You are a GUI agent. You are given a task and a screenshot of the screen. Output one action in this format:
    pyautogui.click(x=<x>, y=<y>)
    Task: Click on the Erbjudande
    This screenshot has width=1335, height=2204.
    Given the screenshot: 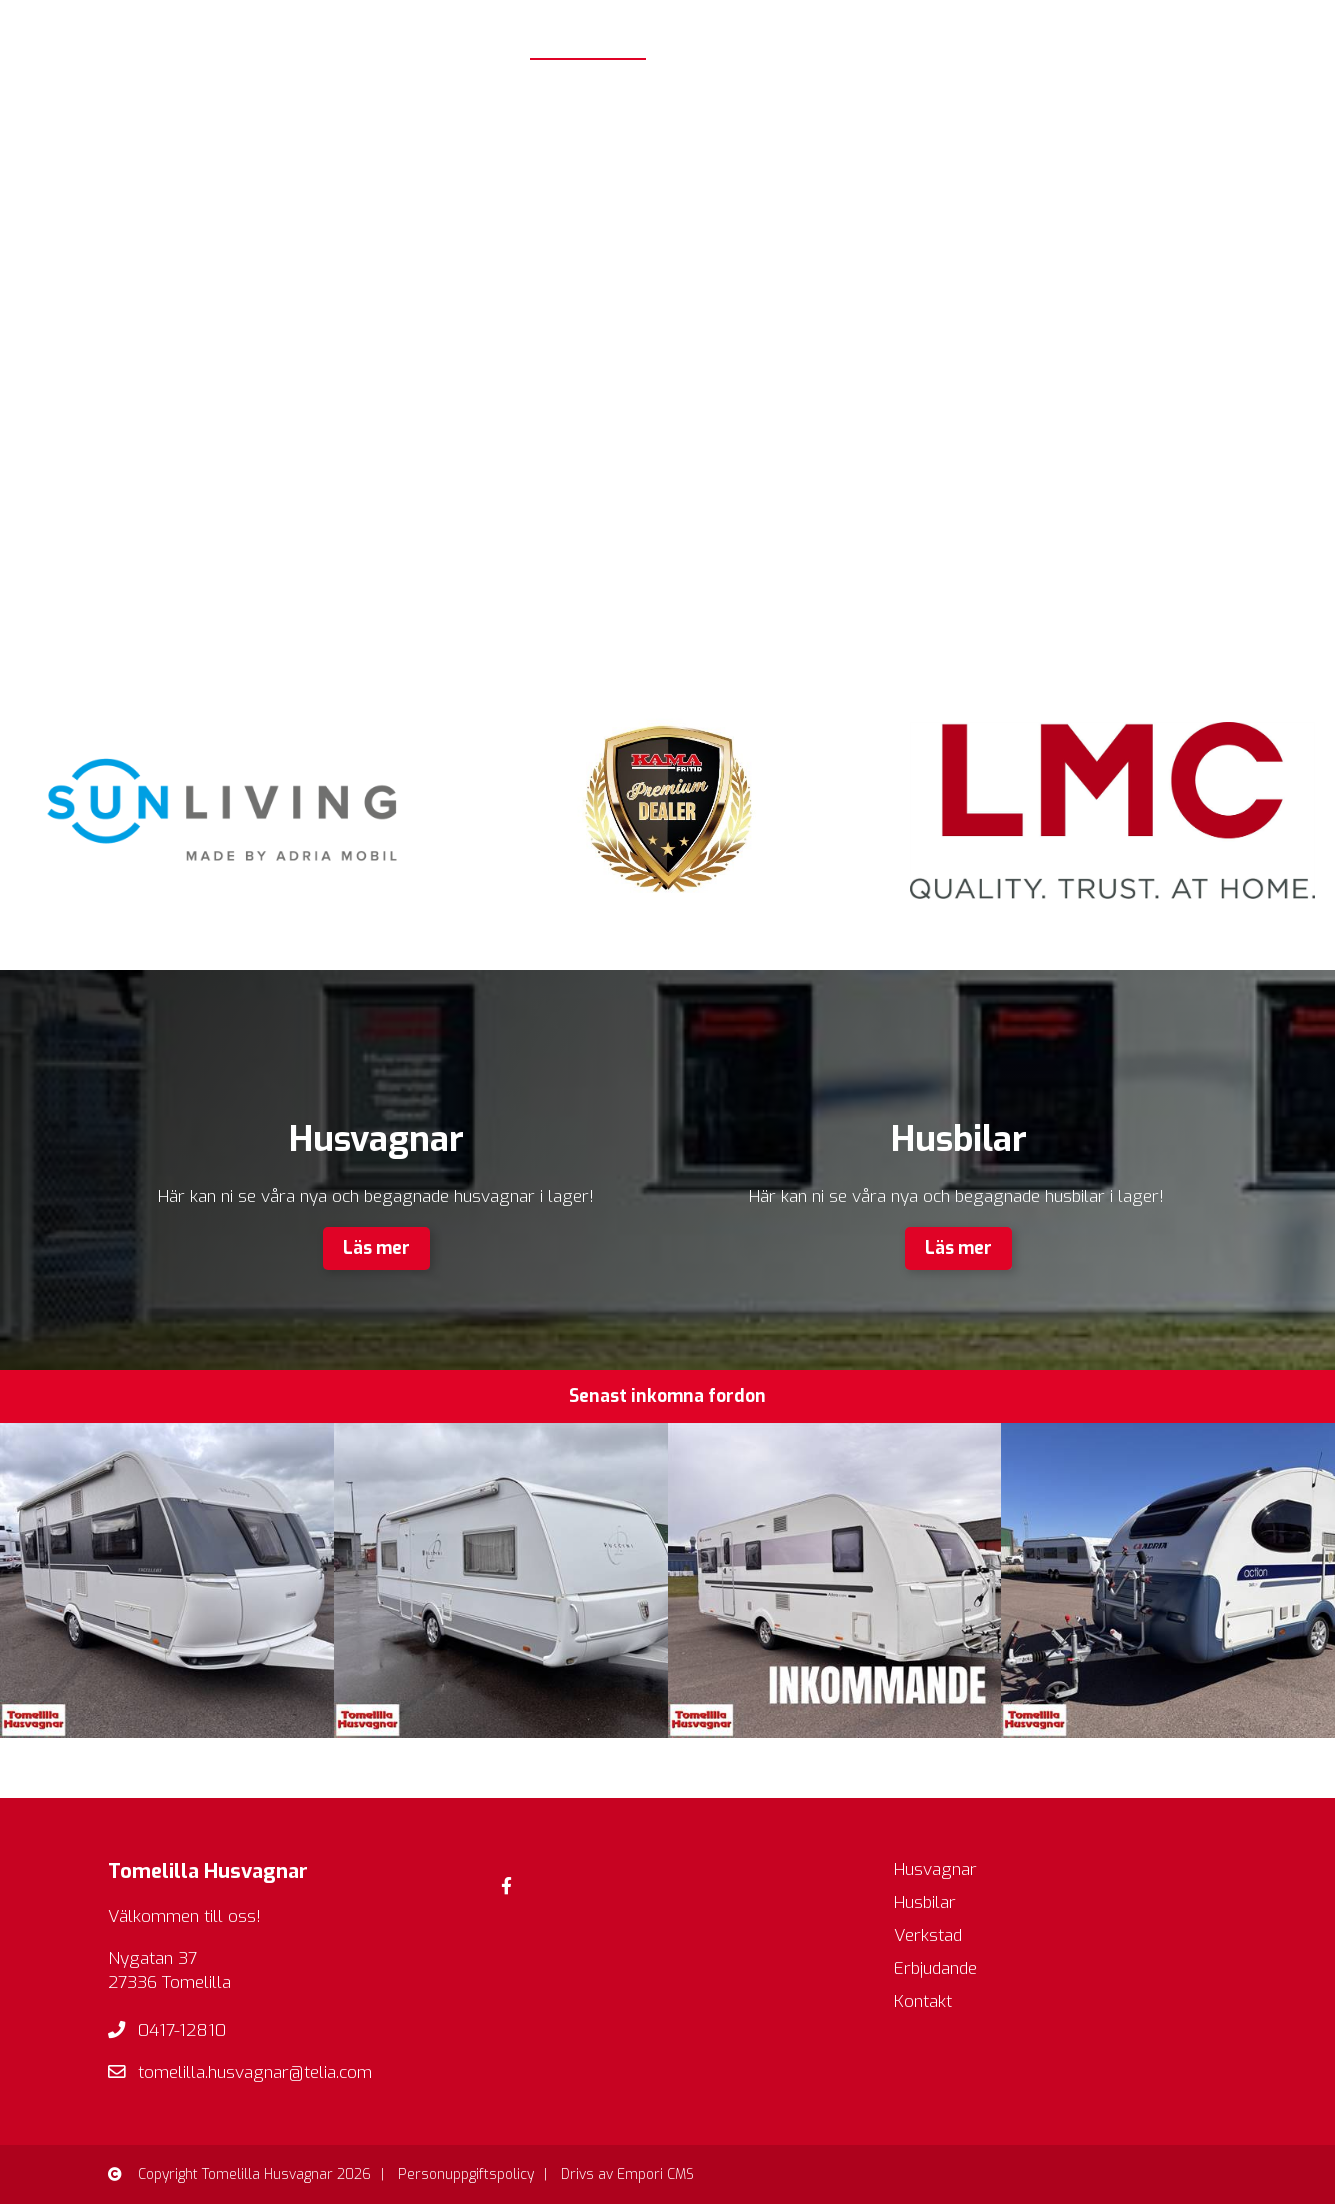 What is the action you would take?
    pyautogui.click(x=1165, y=29)
    